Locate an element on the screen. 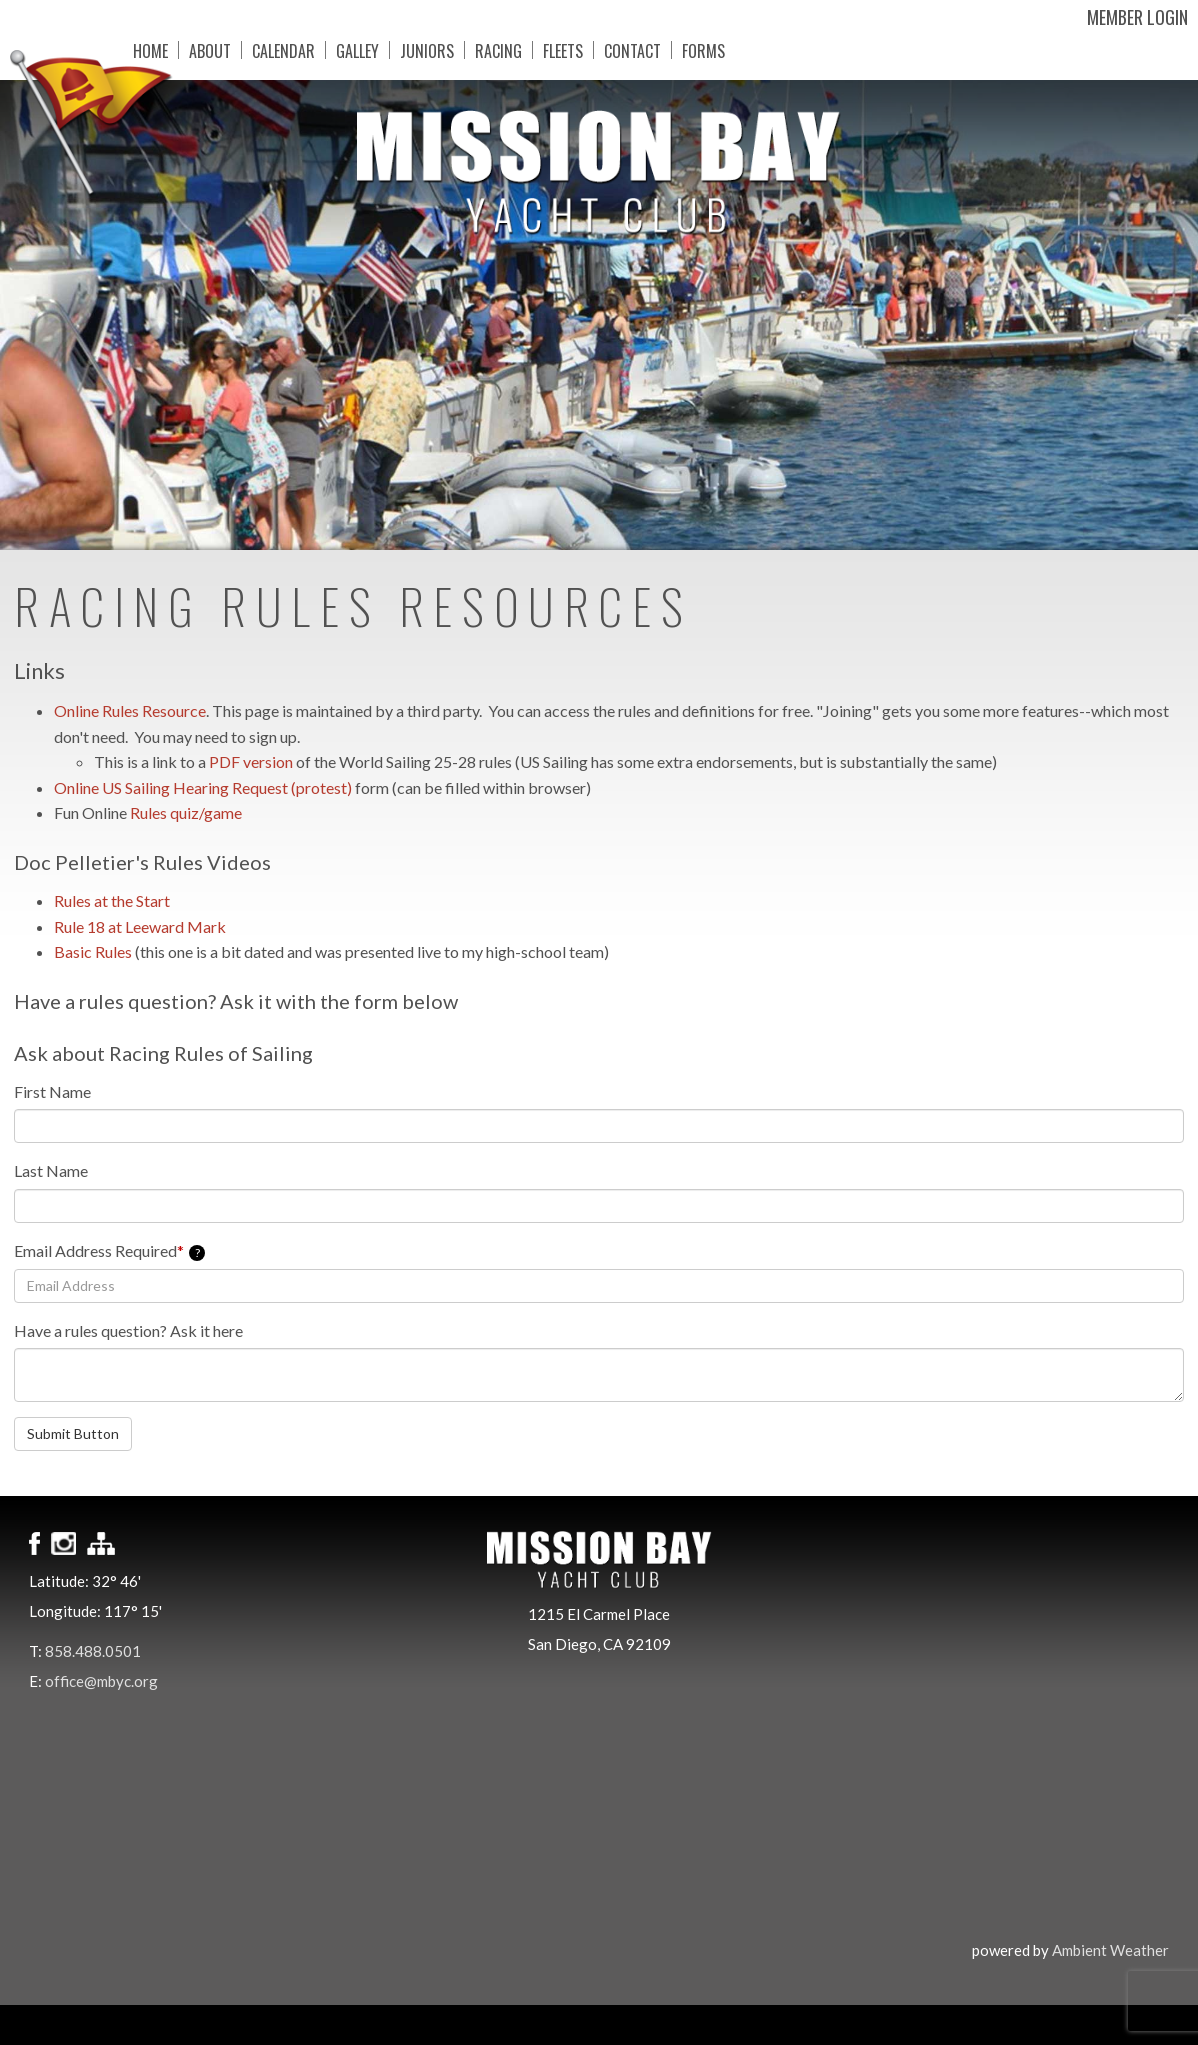 This screenshot has width=1198, height=2045. 858.488.0501 is located at coordinates (93, 1651).